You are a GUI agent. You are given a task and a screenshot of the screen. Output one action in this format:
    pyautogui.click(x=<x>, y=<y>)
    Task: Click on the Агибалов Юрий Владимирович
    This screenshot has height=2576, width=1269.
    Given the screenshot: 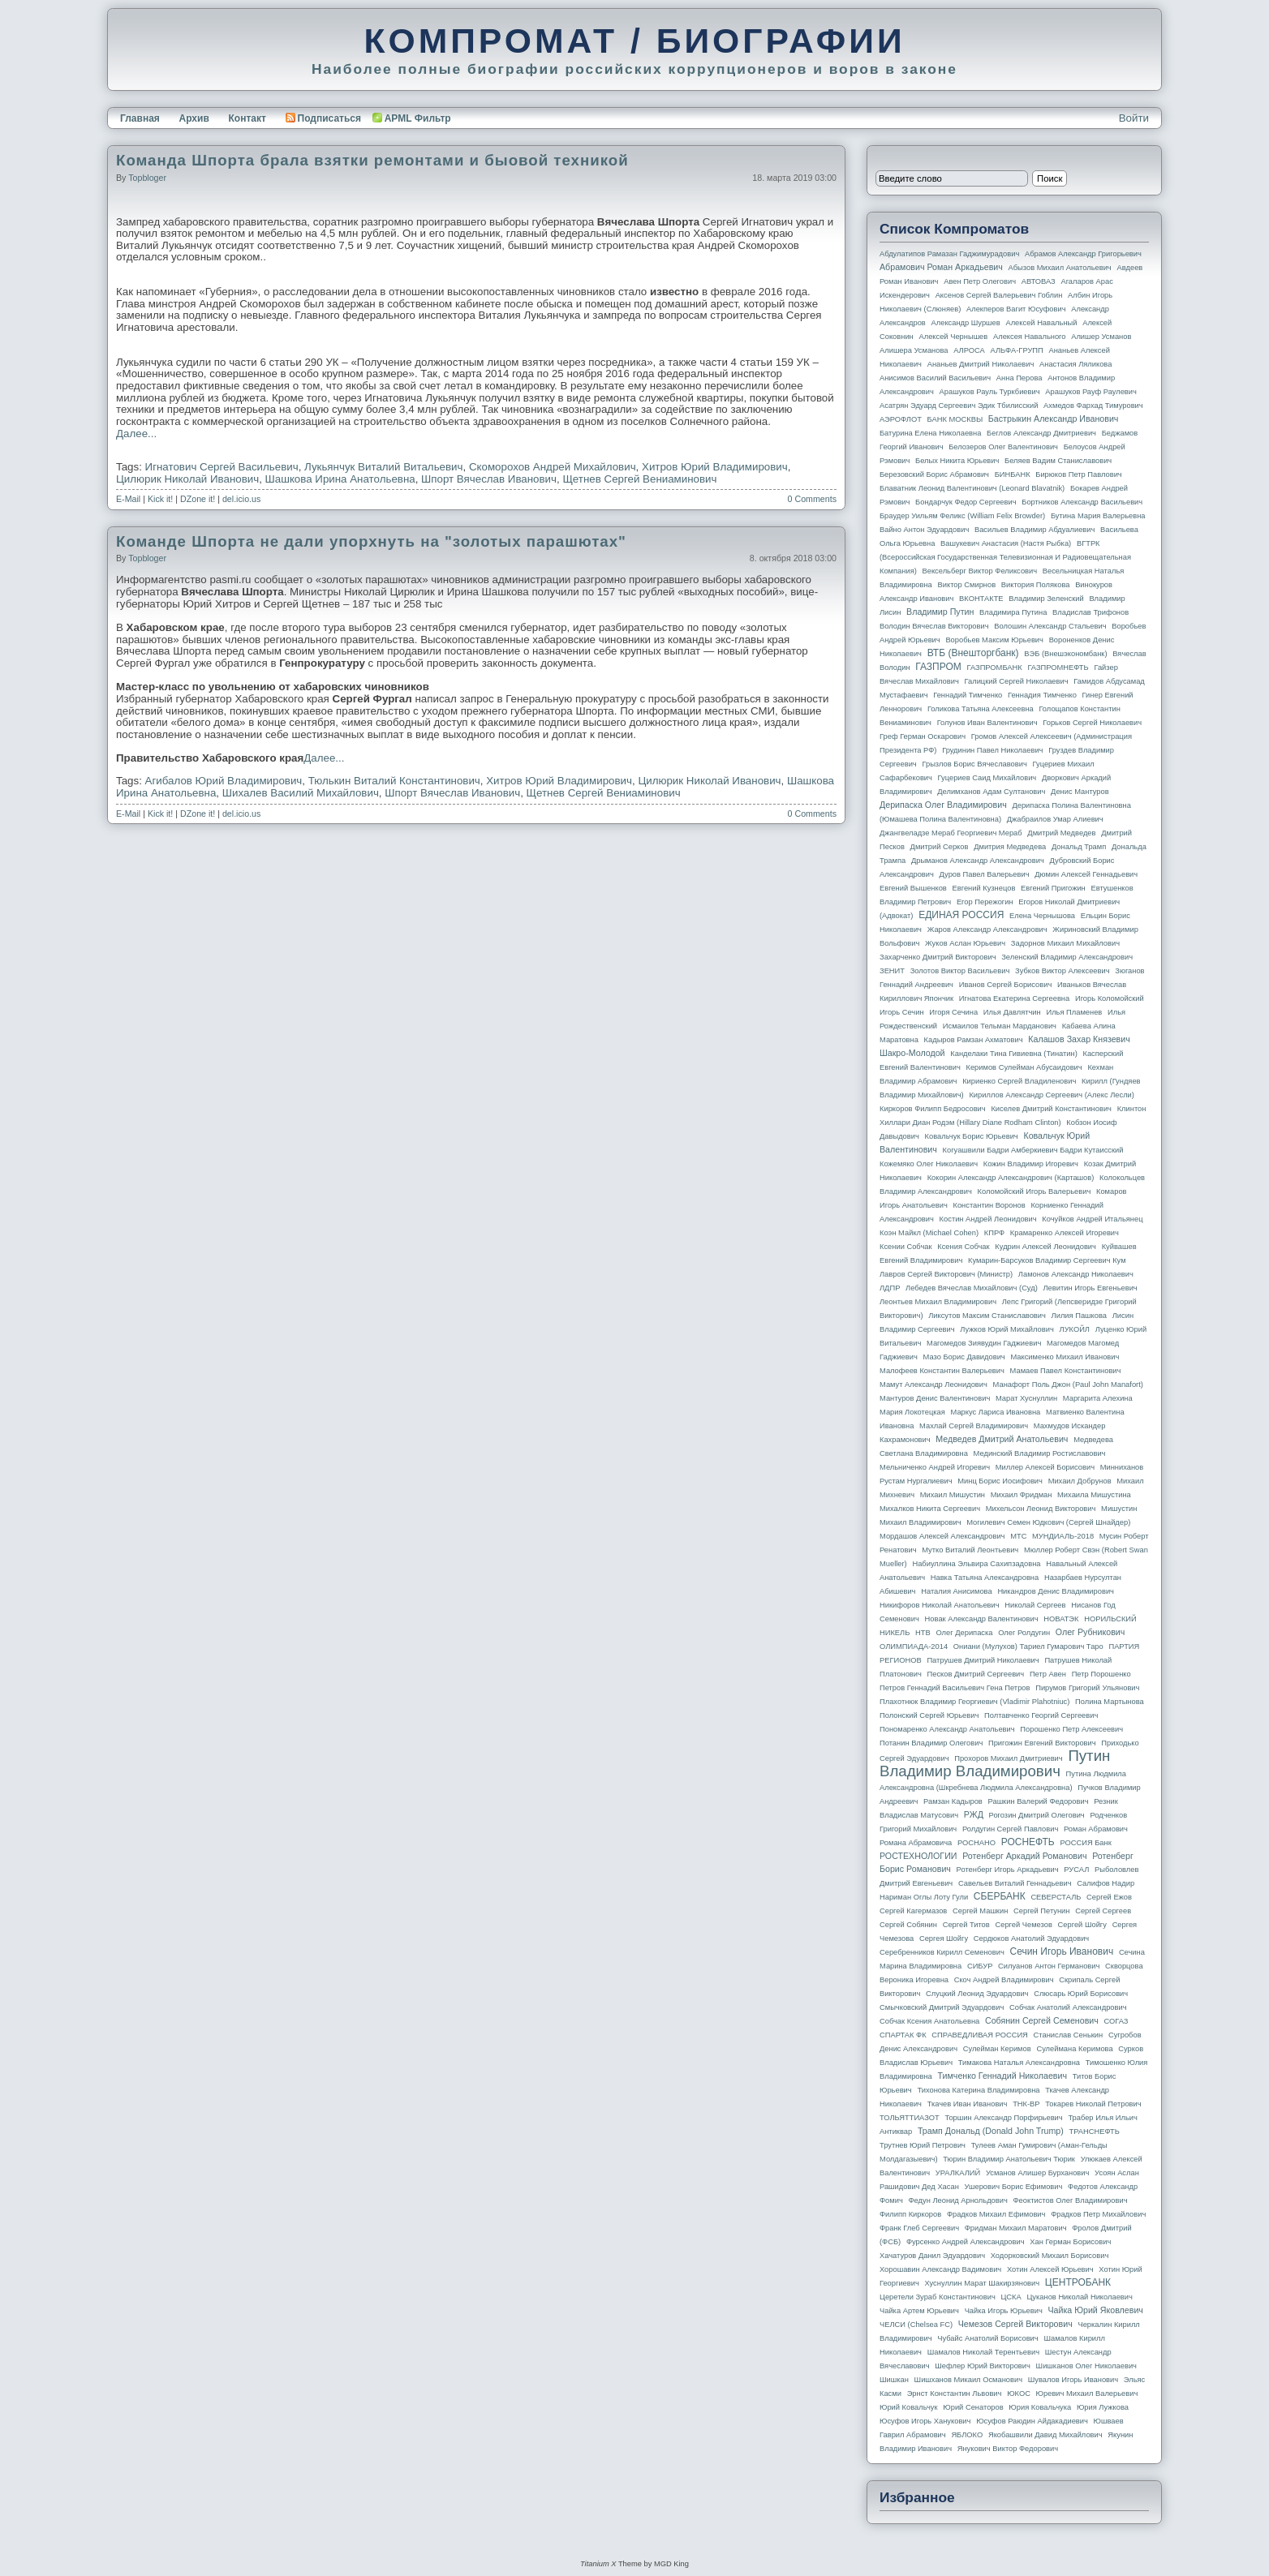 What is the action you would take?
    pyautogui.click(x=224, y=781)
    